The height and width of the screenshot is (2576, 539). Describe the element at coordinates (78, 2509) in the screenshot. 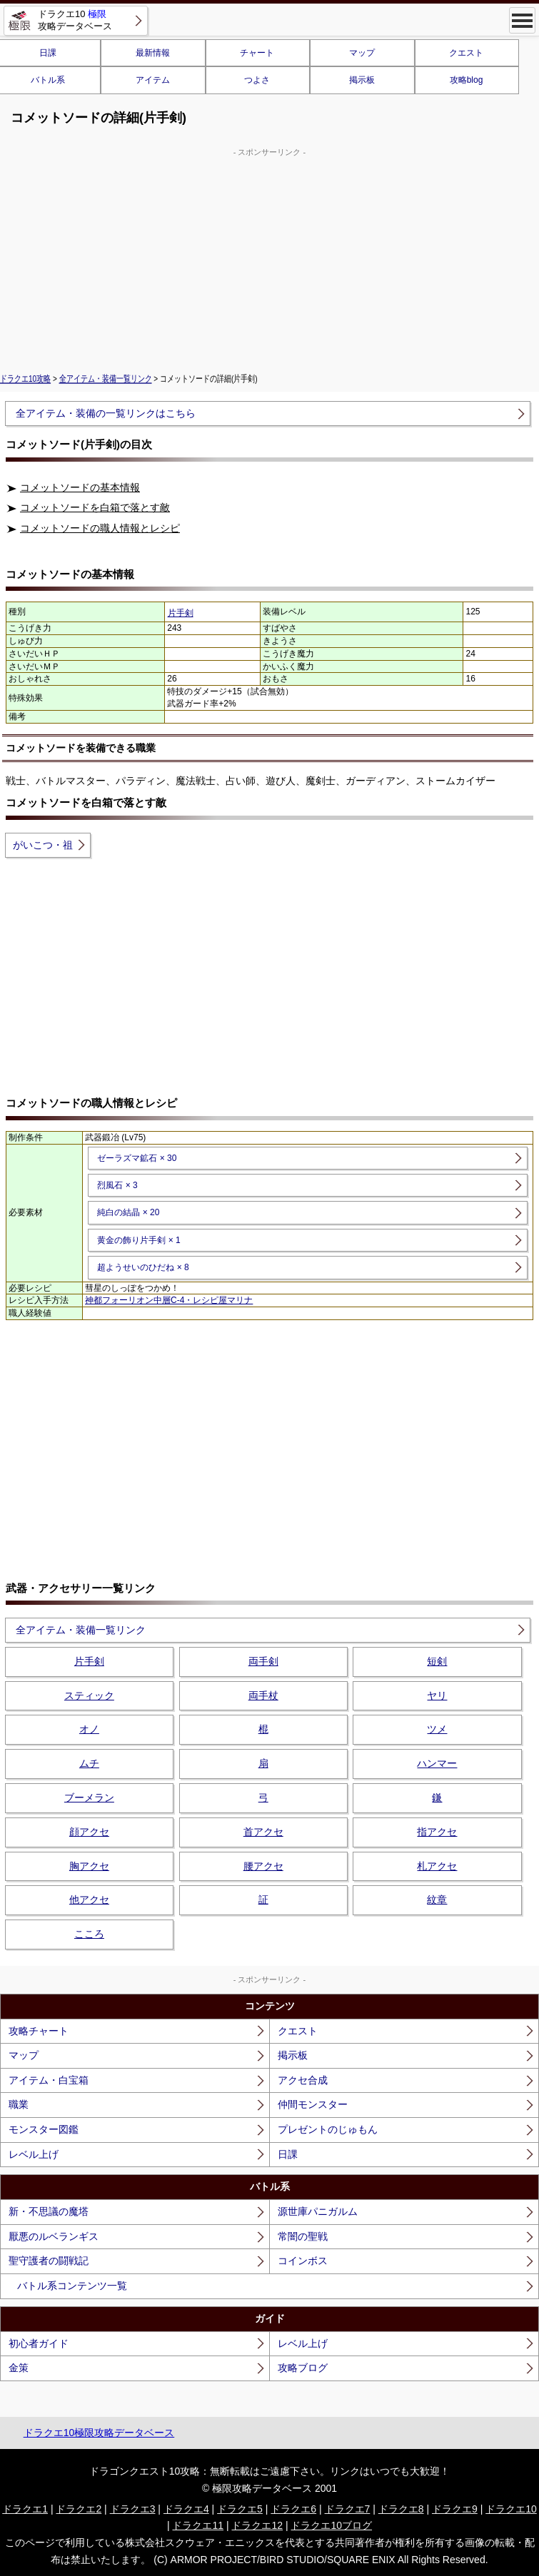

I see `ドラクエ2` at that location.